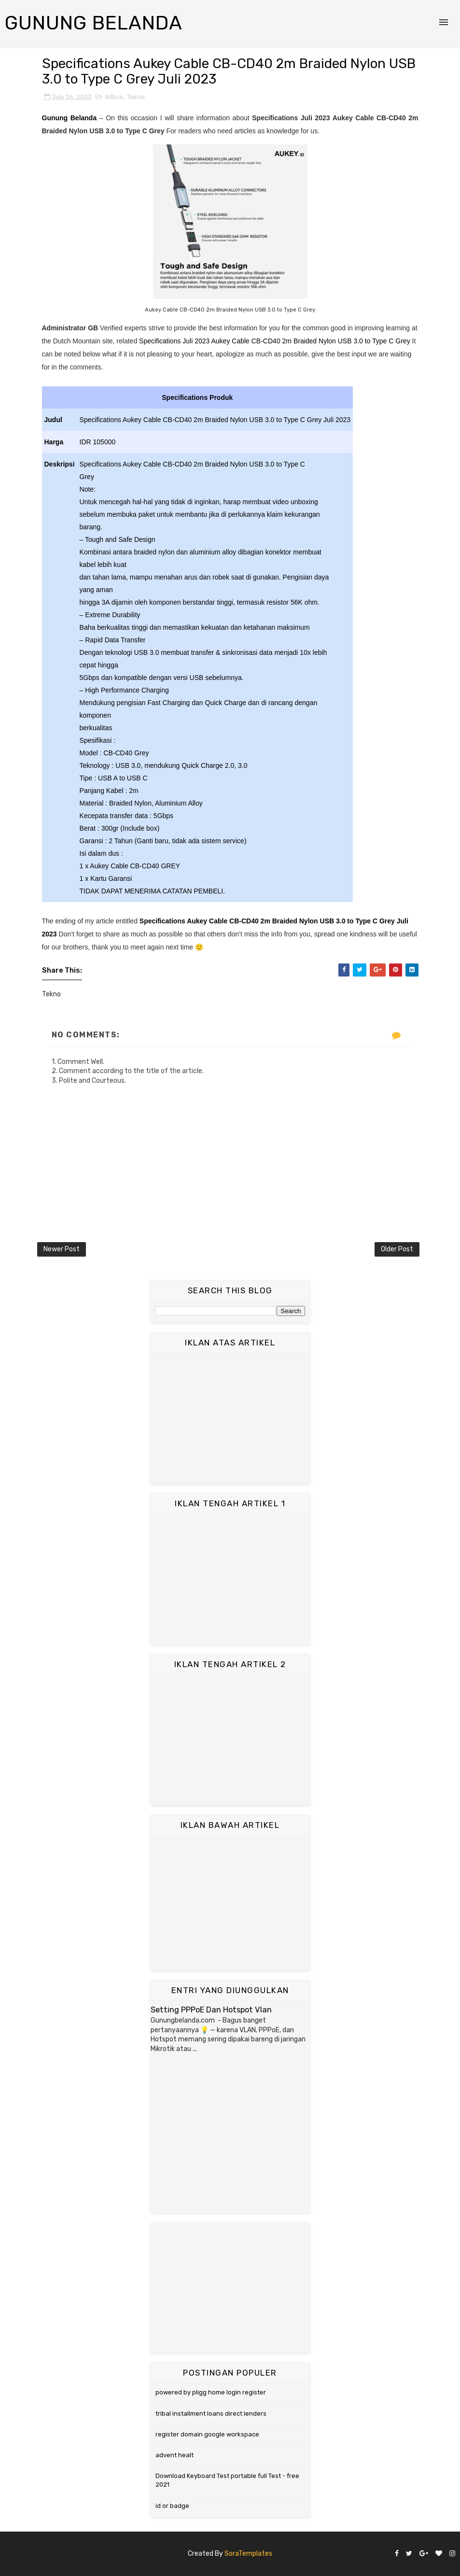  Describe the element at coordinates (93, 23) in the screenshot. I see `Gunung Belanda` at that location.